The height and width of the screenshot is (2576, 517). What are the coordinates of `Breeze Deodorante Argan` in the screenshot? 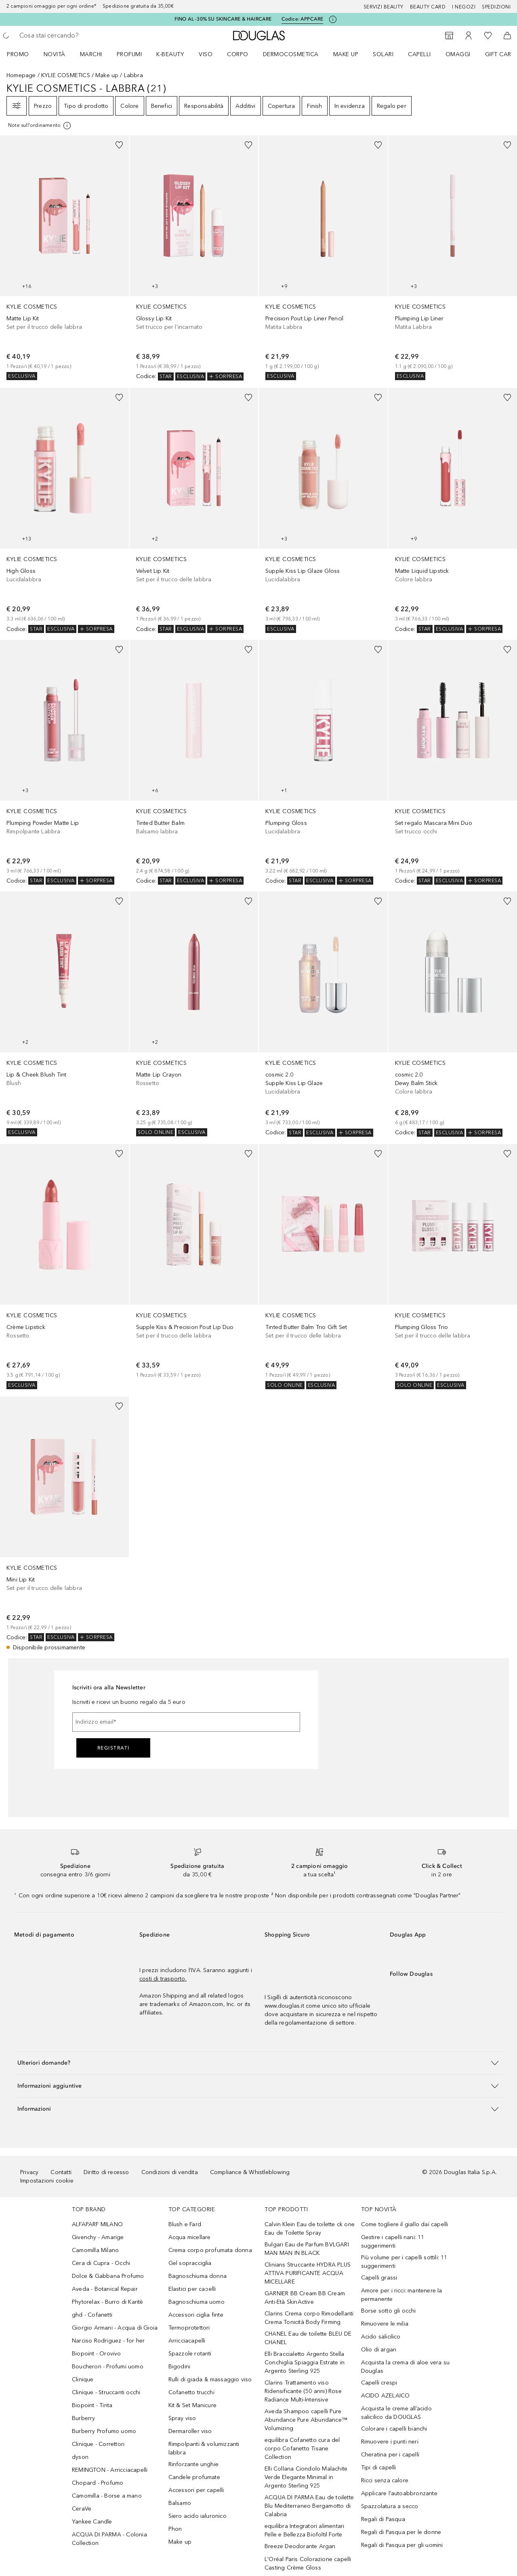 It's located at (300, 2546).